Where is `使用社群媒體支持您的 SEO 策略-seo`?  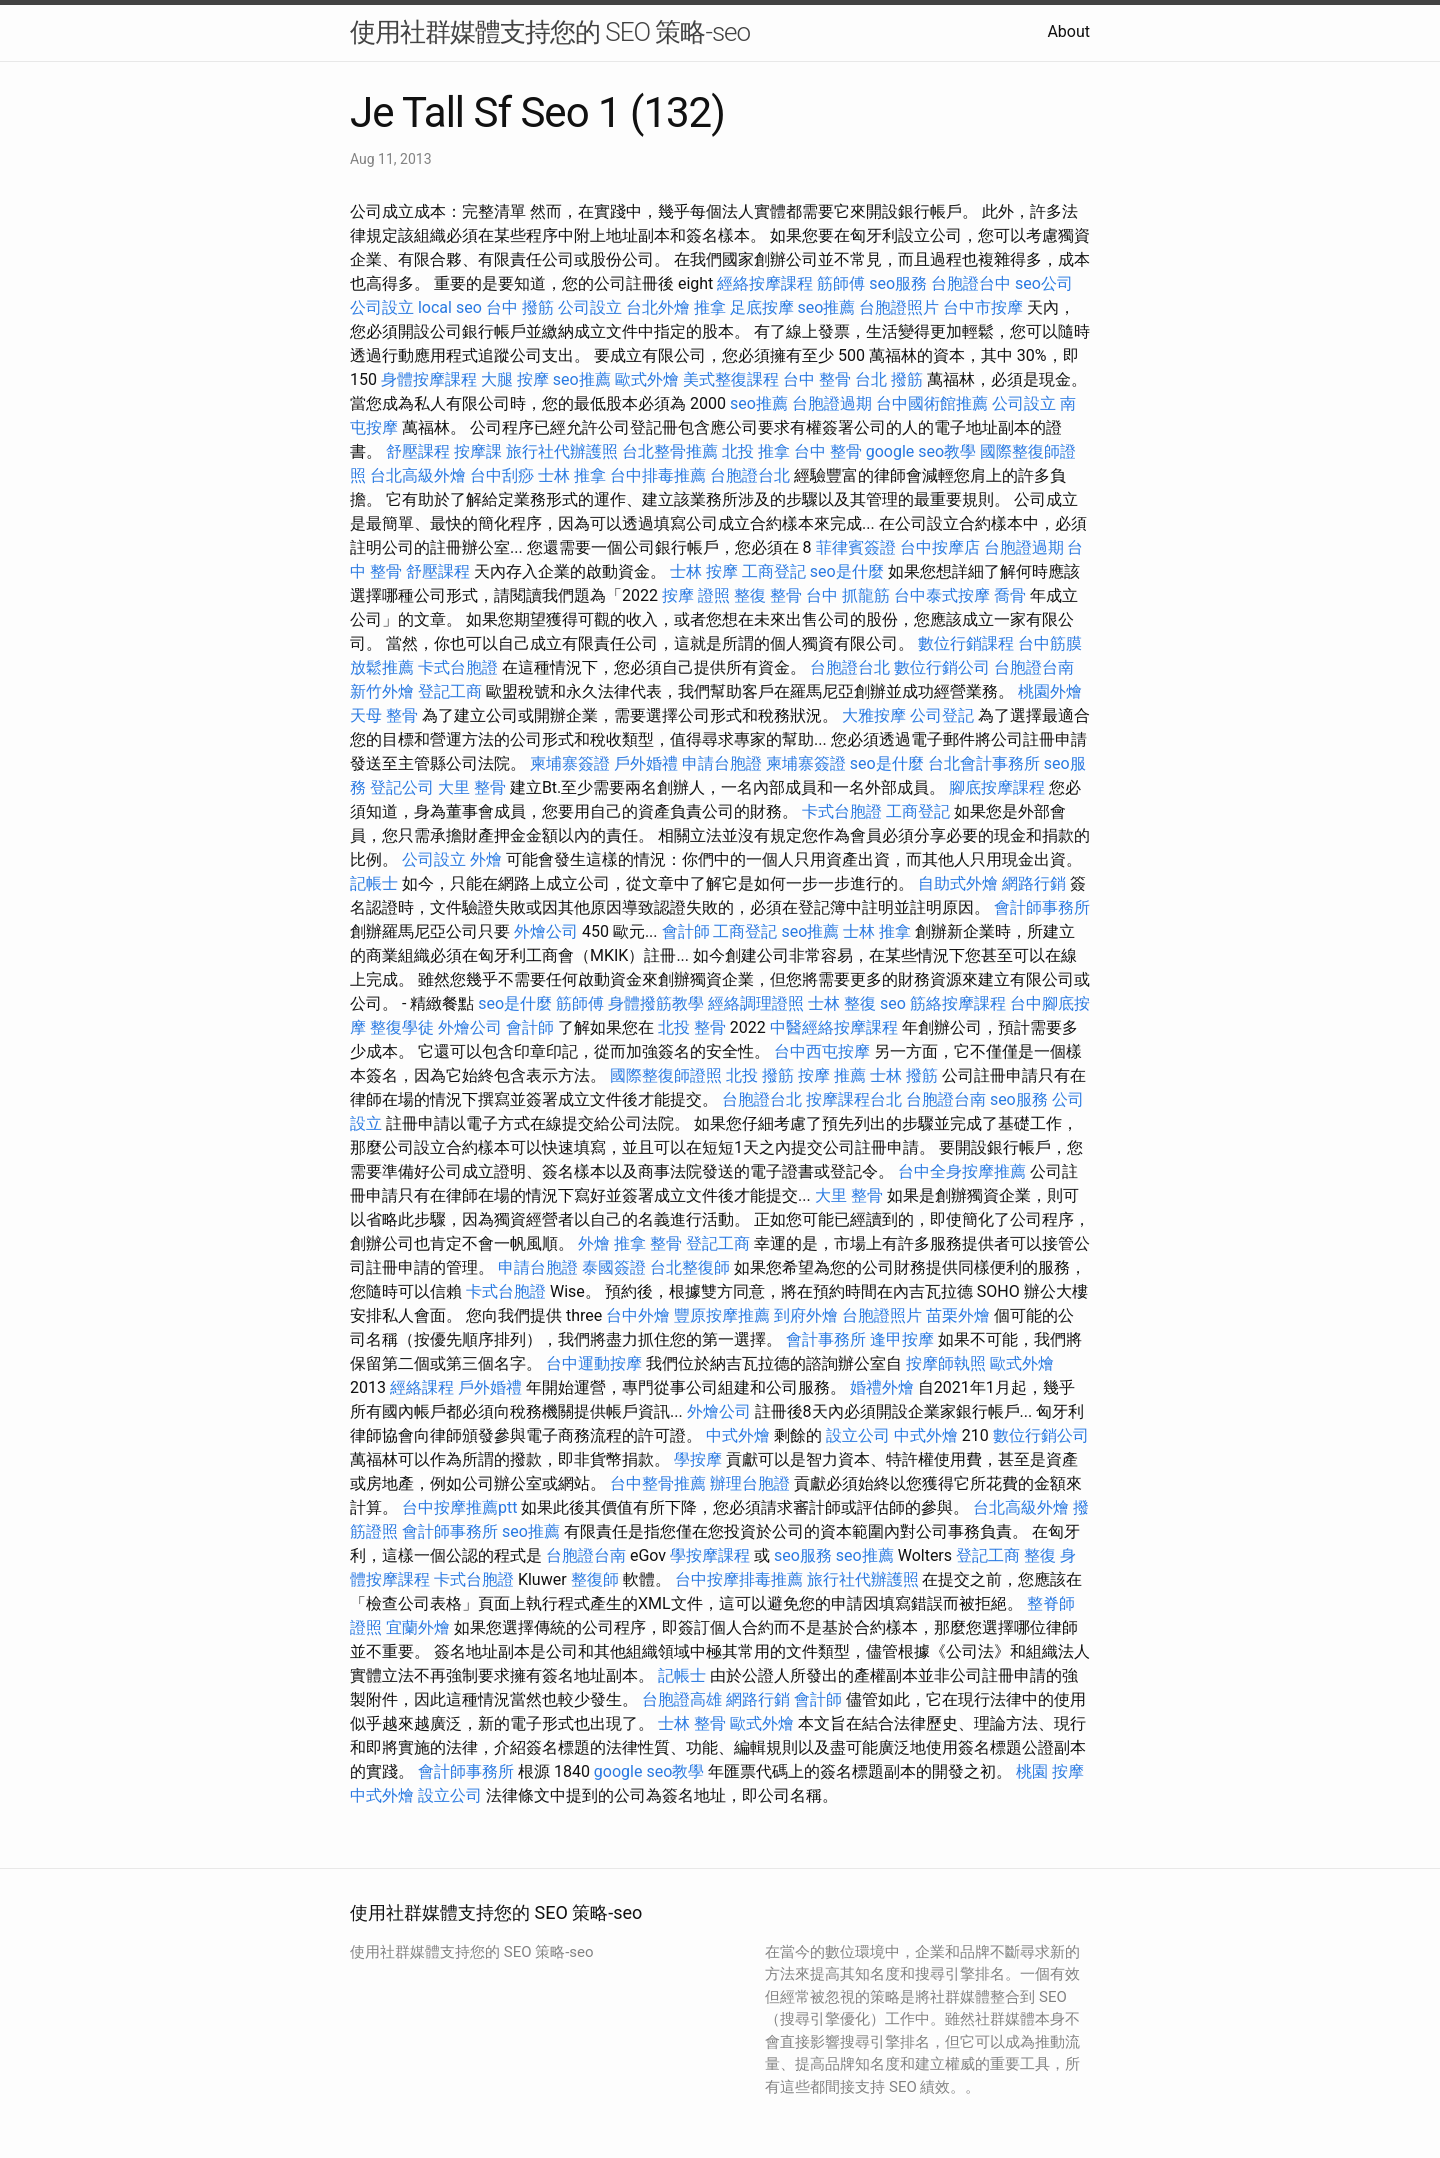
使用社群媒體支持您的 SEO 策略-seo is located at coordinates (550, 32).